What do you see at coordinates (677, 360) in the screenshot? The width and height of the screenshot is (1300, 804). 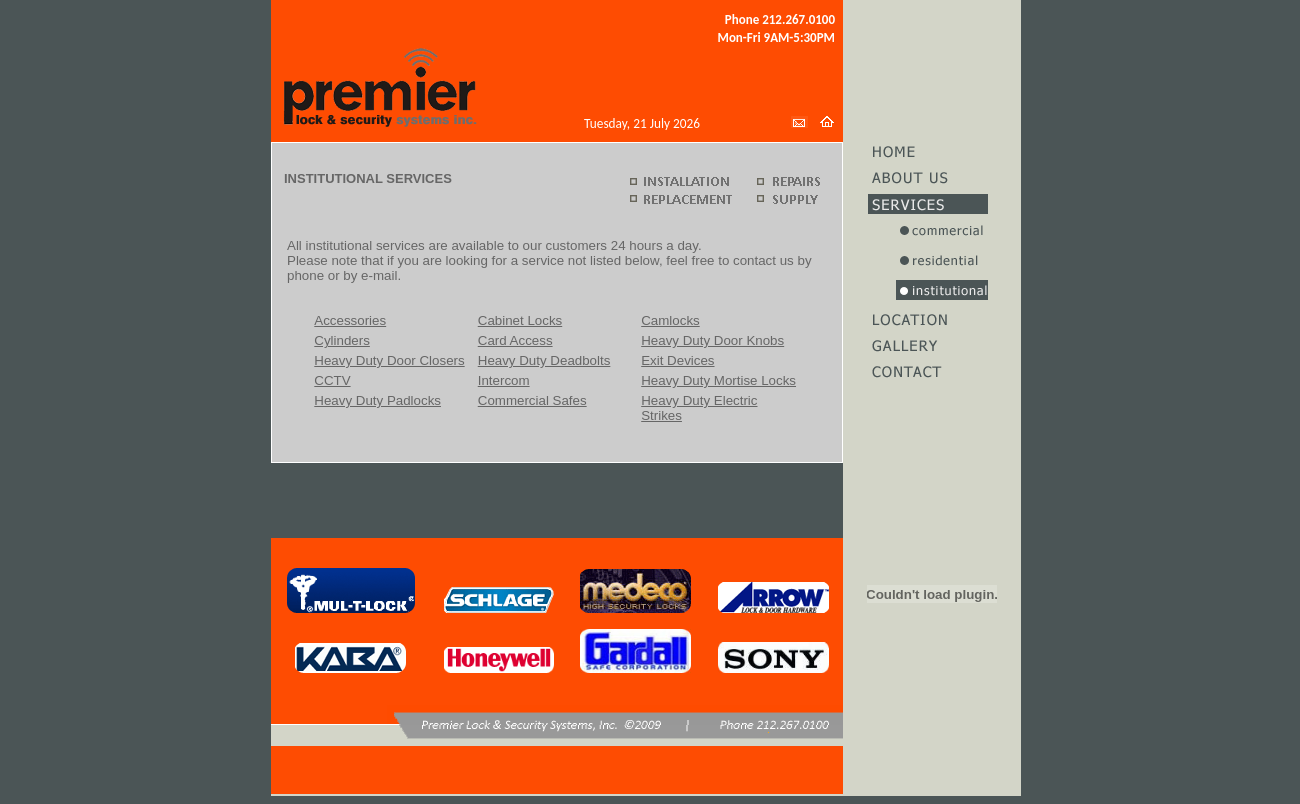 I see `Exit Devices` at bounding box center [677, 360].